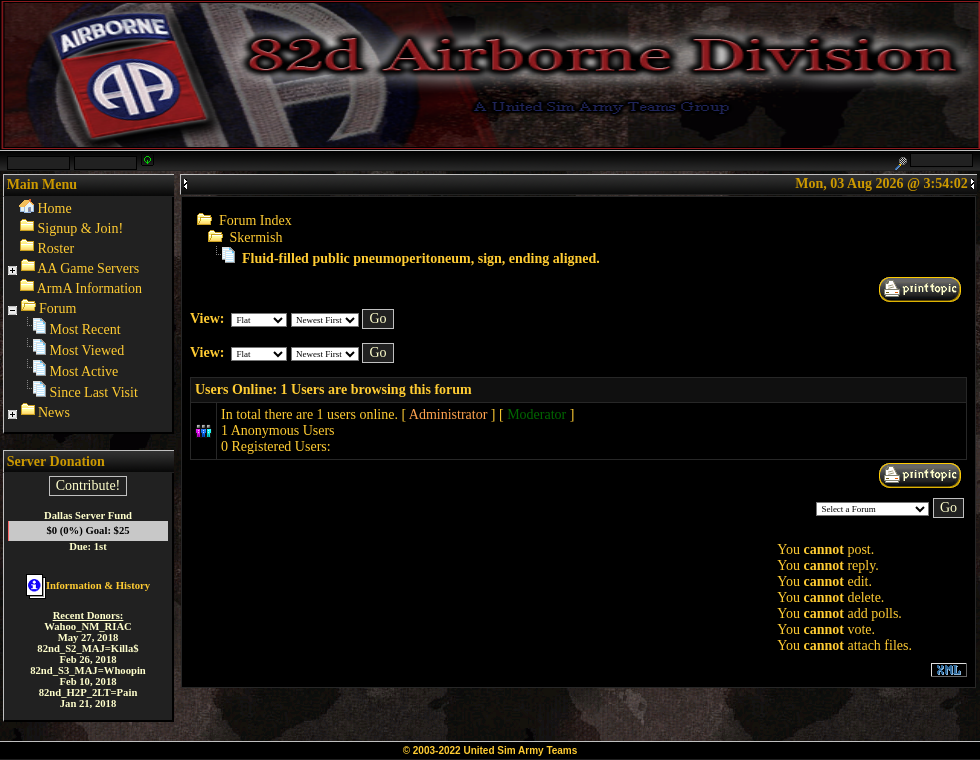  Describe the element at coordinates (81, 228) in the screenshot. I see `Signup & Join!` at that location.